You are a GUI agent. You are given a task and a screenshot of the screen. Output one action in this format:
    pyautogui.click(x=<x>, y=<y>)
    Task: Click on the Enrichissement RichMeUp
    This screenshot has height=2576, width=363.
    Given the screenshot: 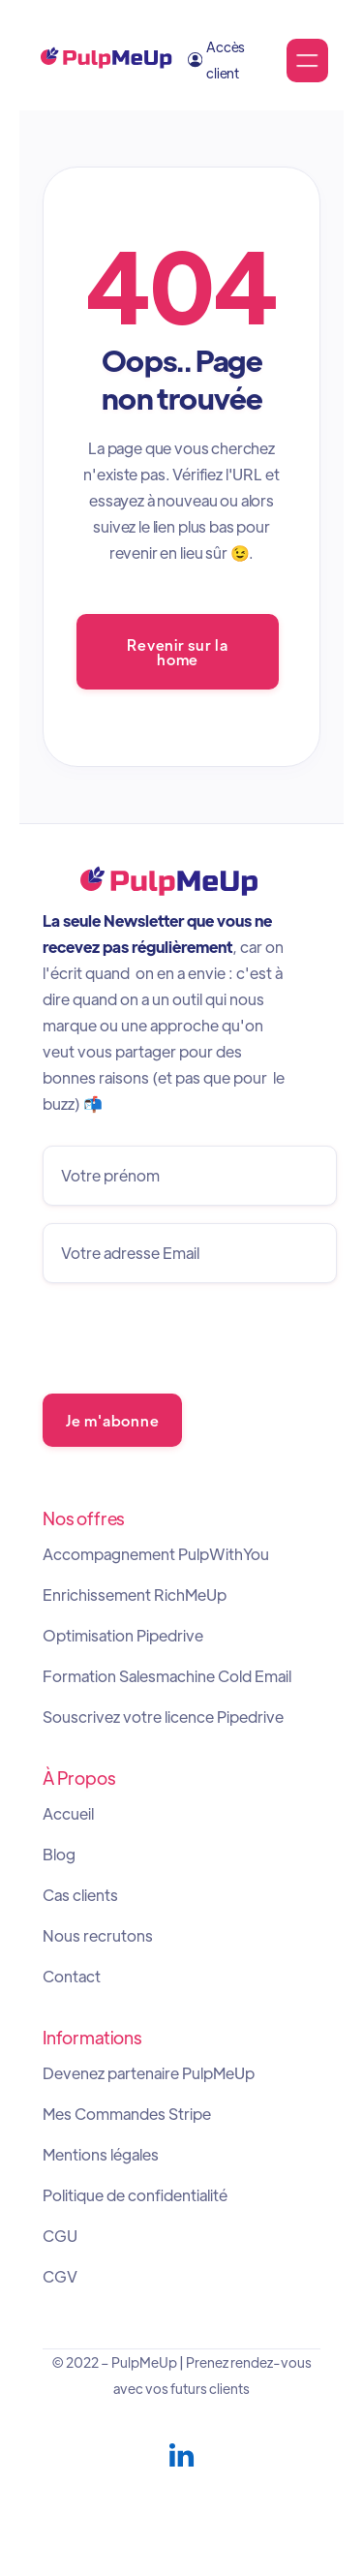 What is the action you would take?
    pyautogui.click(x=135, y=1595)
    